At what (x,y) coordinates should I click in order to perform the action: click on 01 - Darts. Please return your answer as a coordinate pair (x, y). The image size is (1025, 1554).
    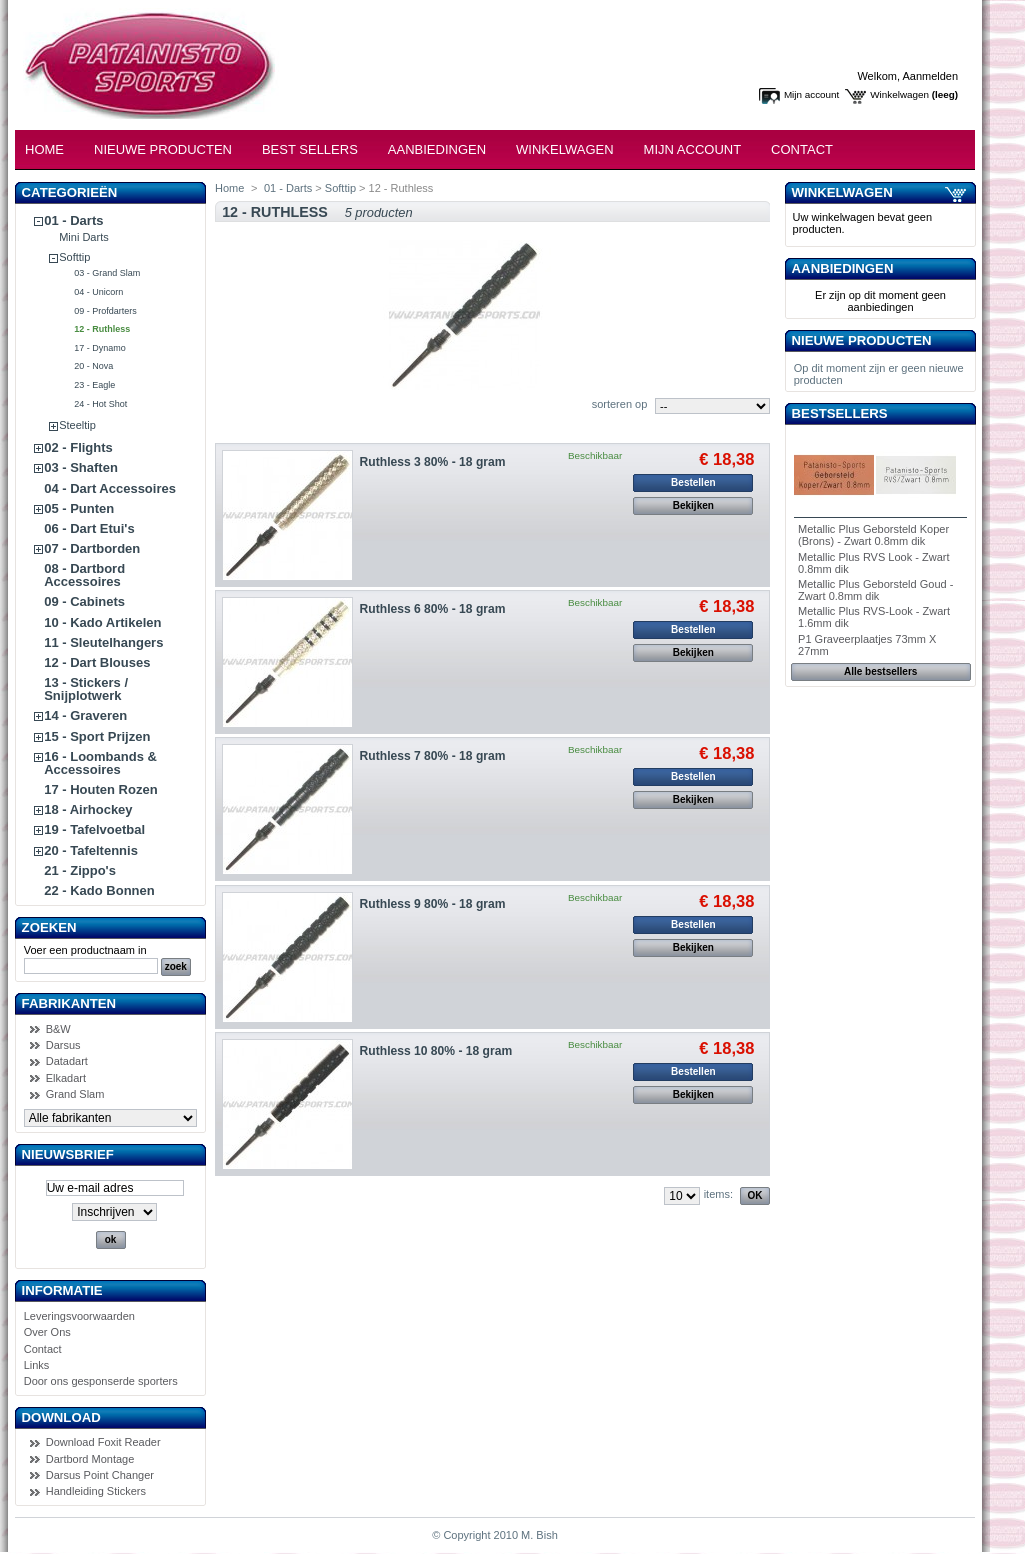
    Looking at the image, I should click on (73, 220).